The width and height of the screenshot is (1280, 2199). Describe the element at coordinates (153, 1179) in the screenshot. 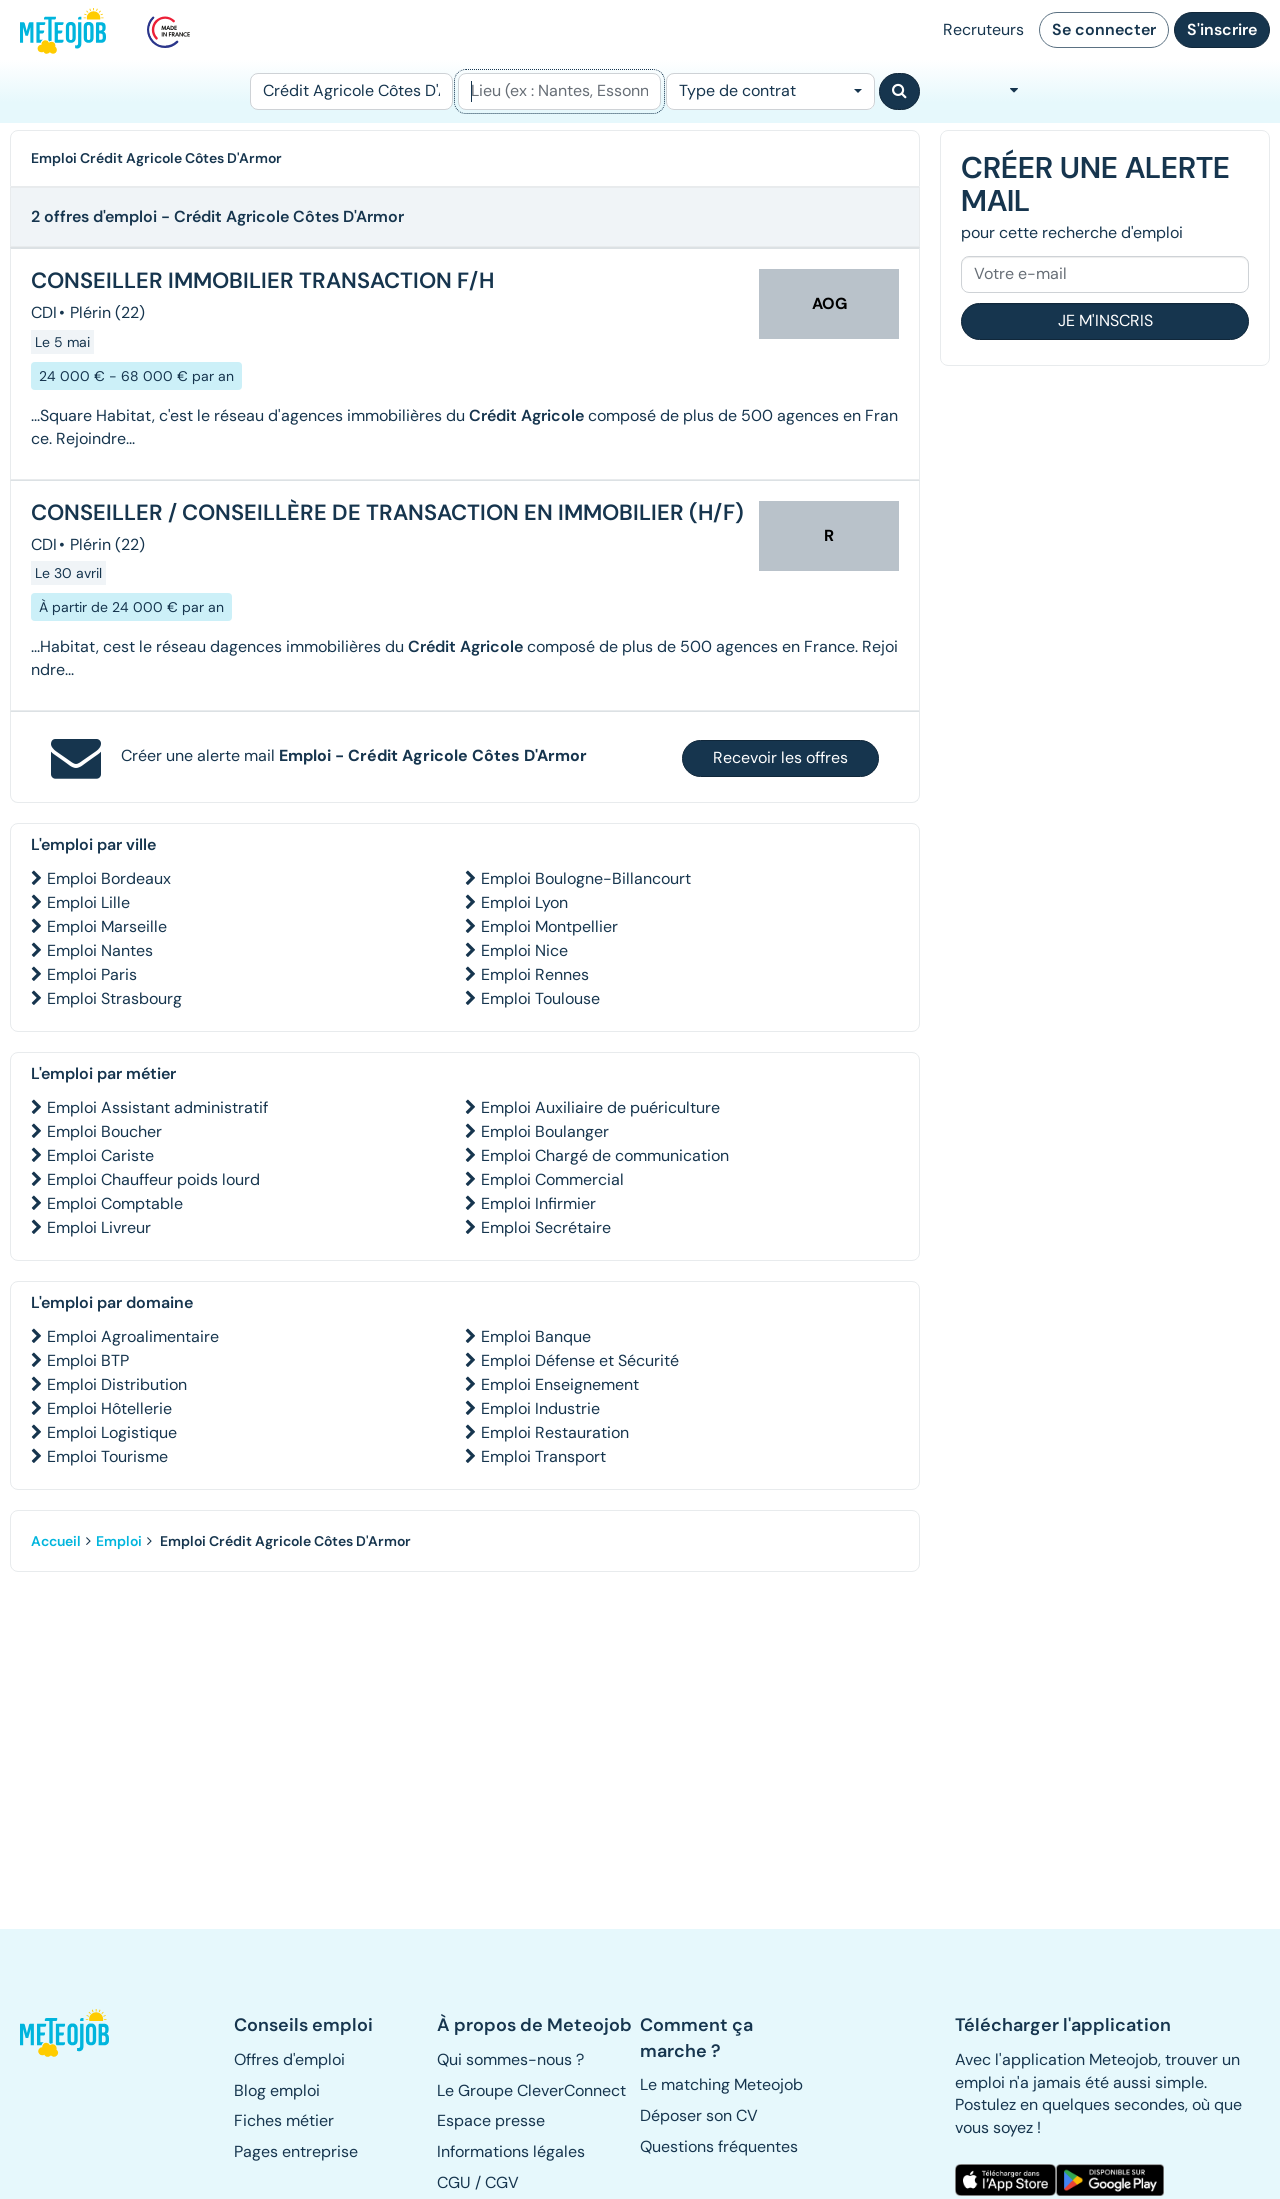

I see `Emploi Chauffeur poids lourd` at that location.